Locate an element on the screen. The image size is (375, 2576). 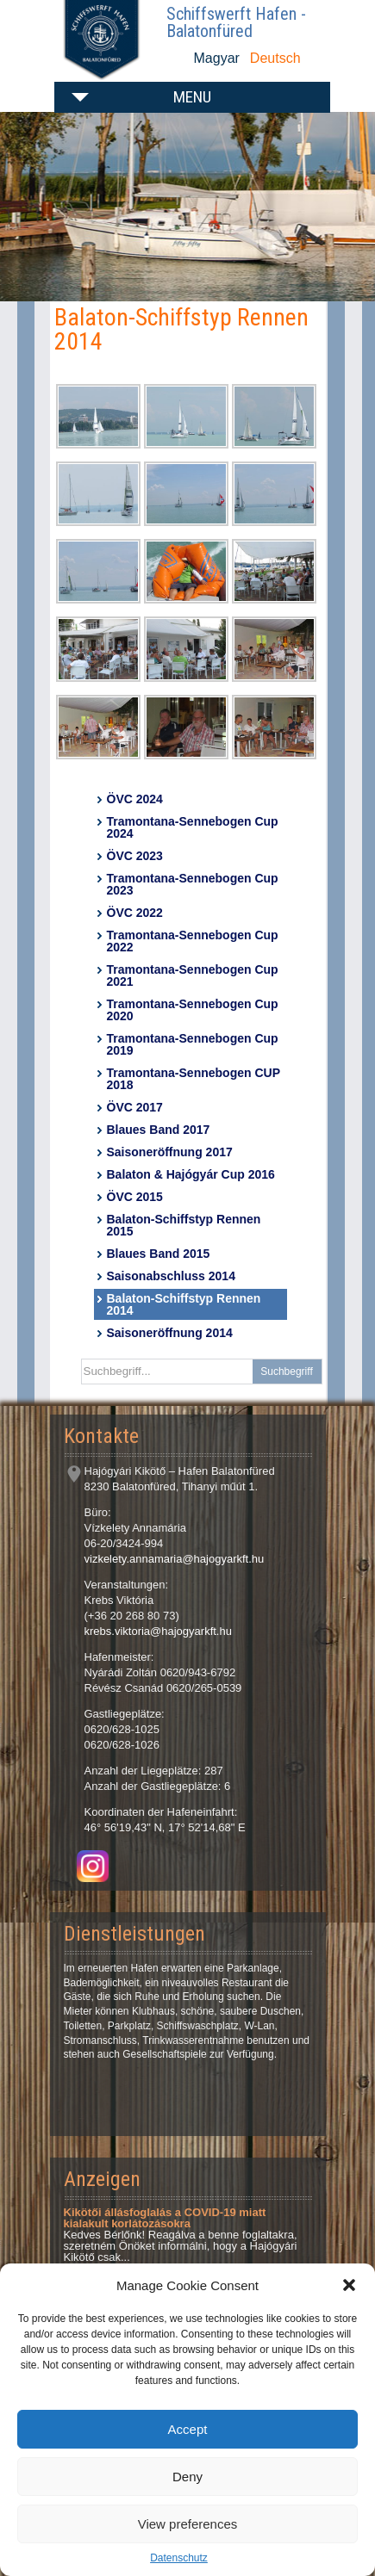
Deny is located at coordinates (187, 2476).